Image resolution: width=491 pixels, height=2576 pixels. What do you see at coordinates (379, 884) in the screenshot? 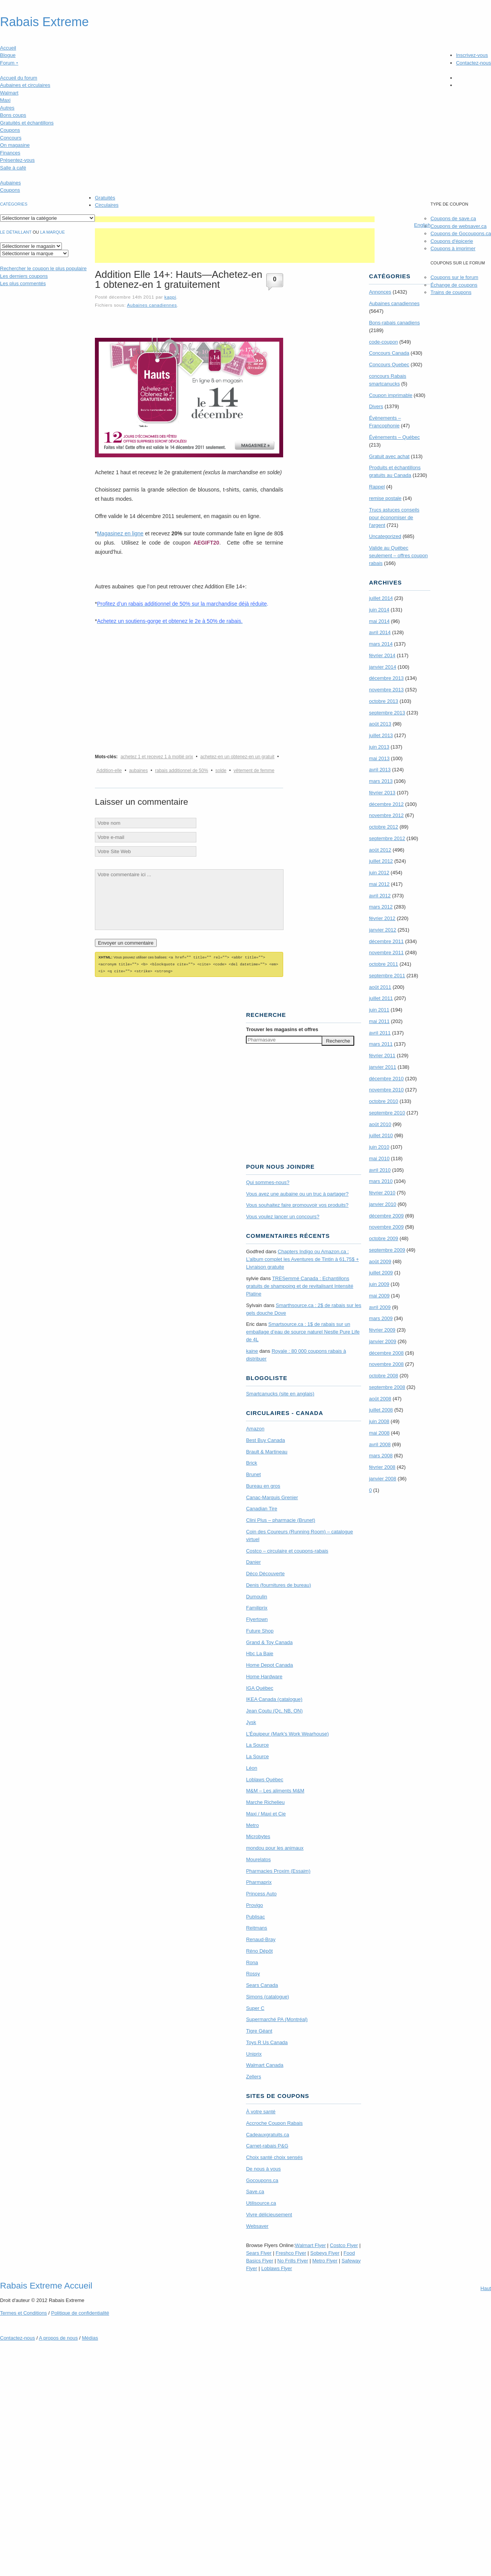
I see `mai 2012` at bounding box center [379, 884].